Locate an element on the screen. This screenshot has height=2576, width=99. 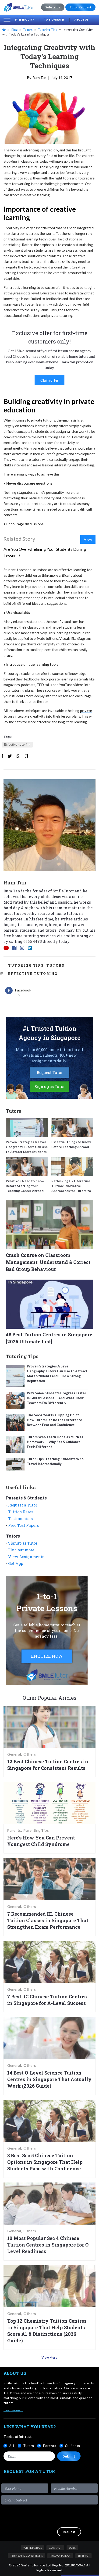
ENQUIRE NOW is located at coordinates (47, 1656).